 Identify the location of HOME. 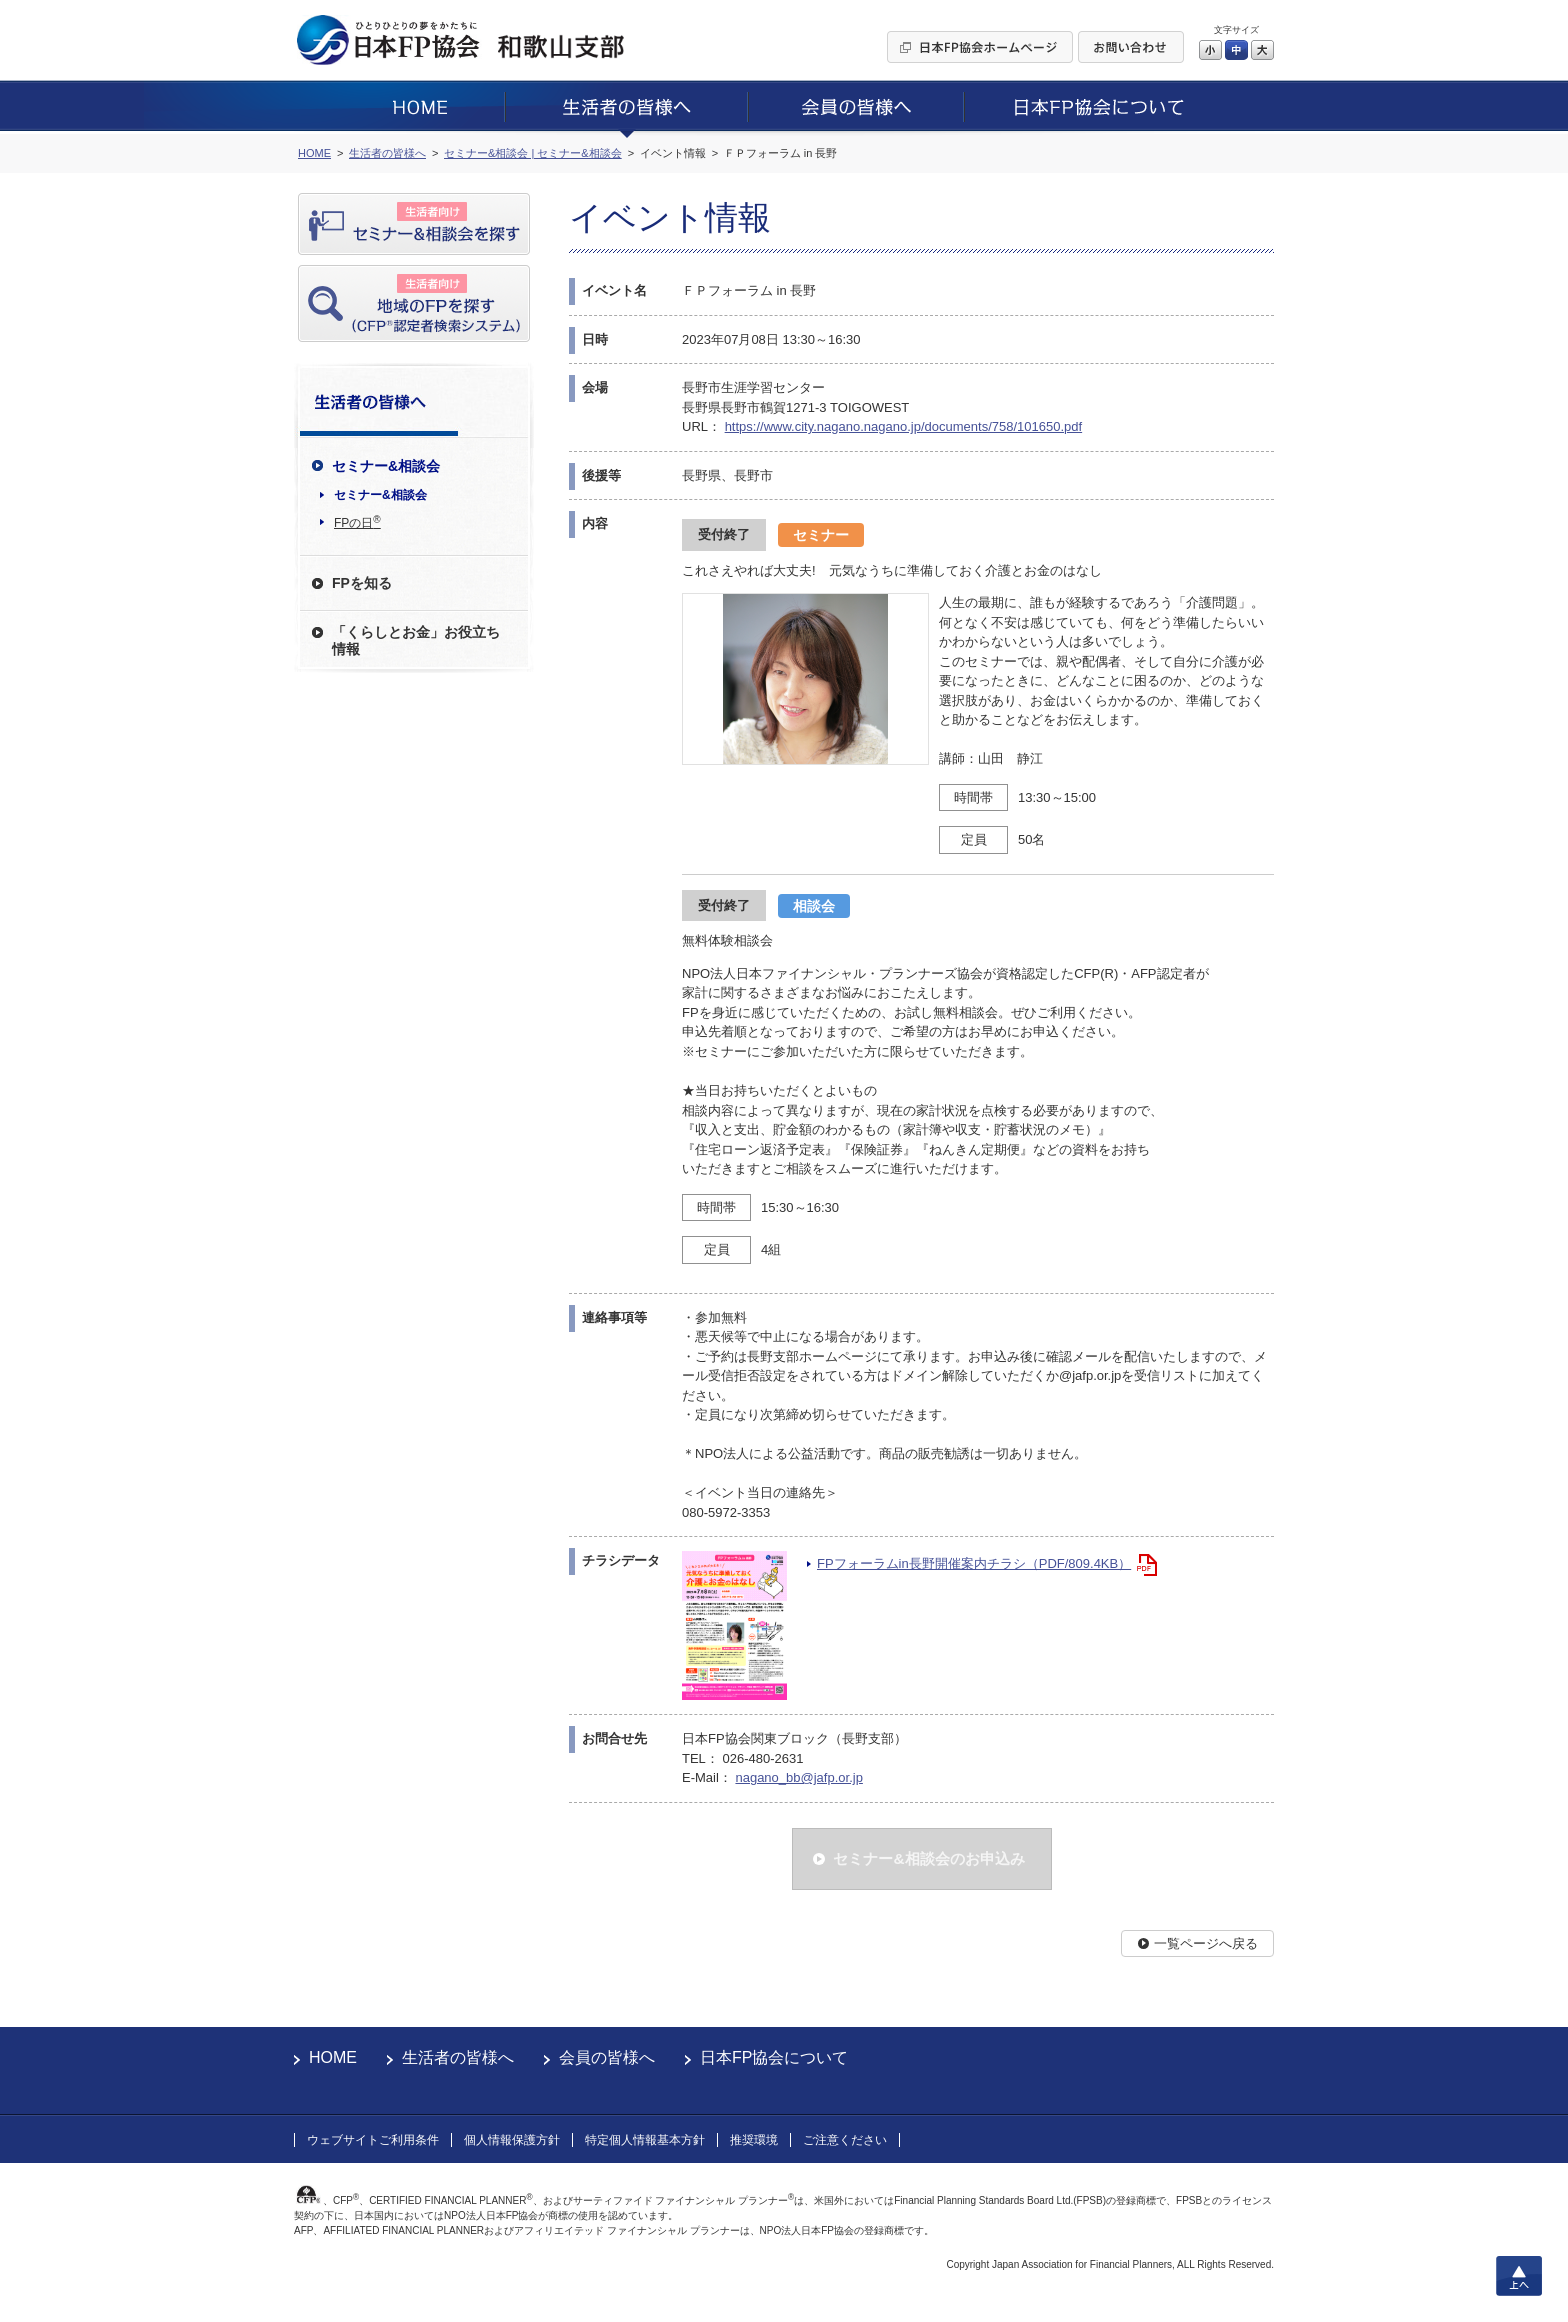
(333, 2057).